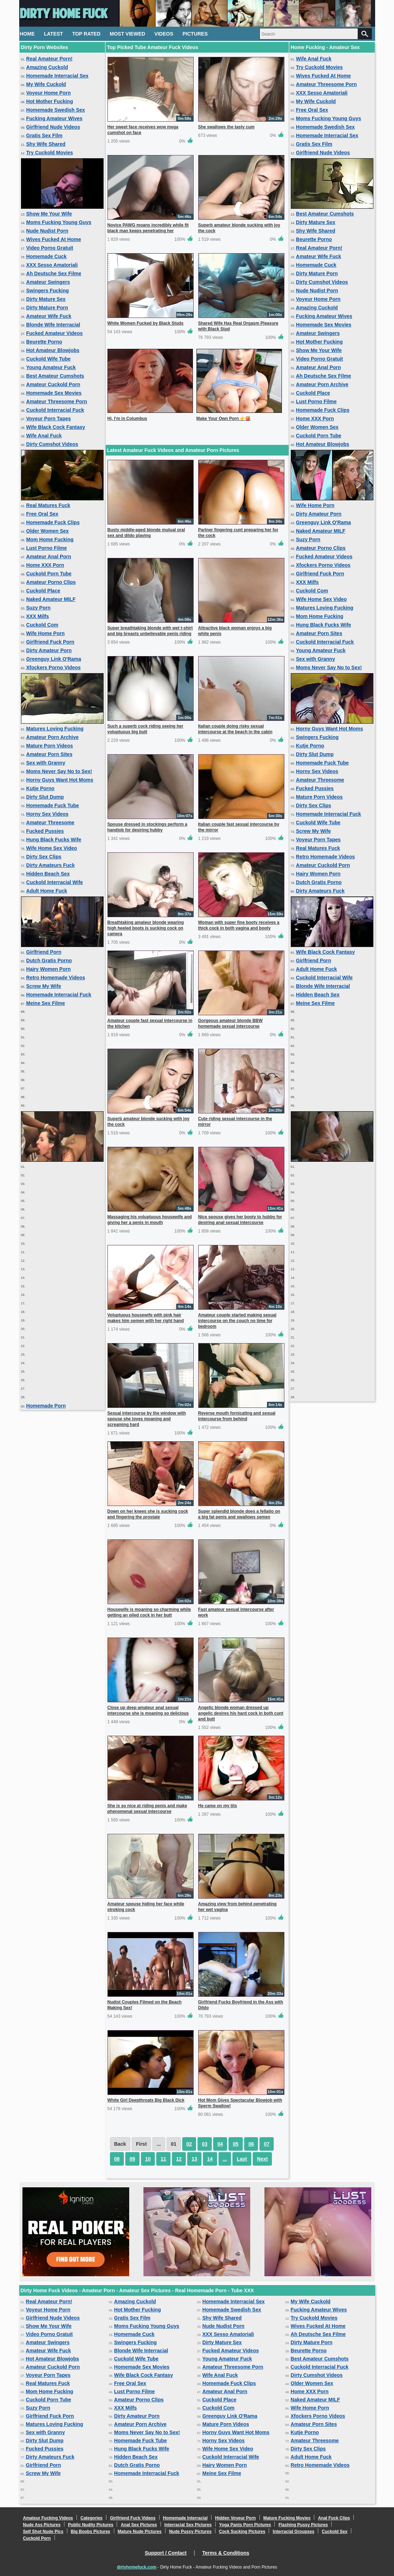  Describe the element at coordinates (55, 728) in the screenshot. I see `Matures Loving Fucking` at that location.